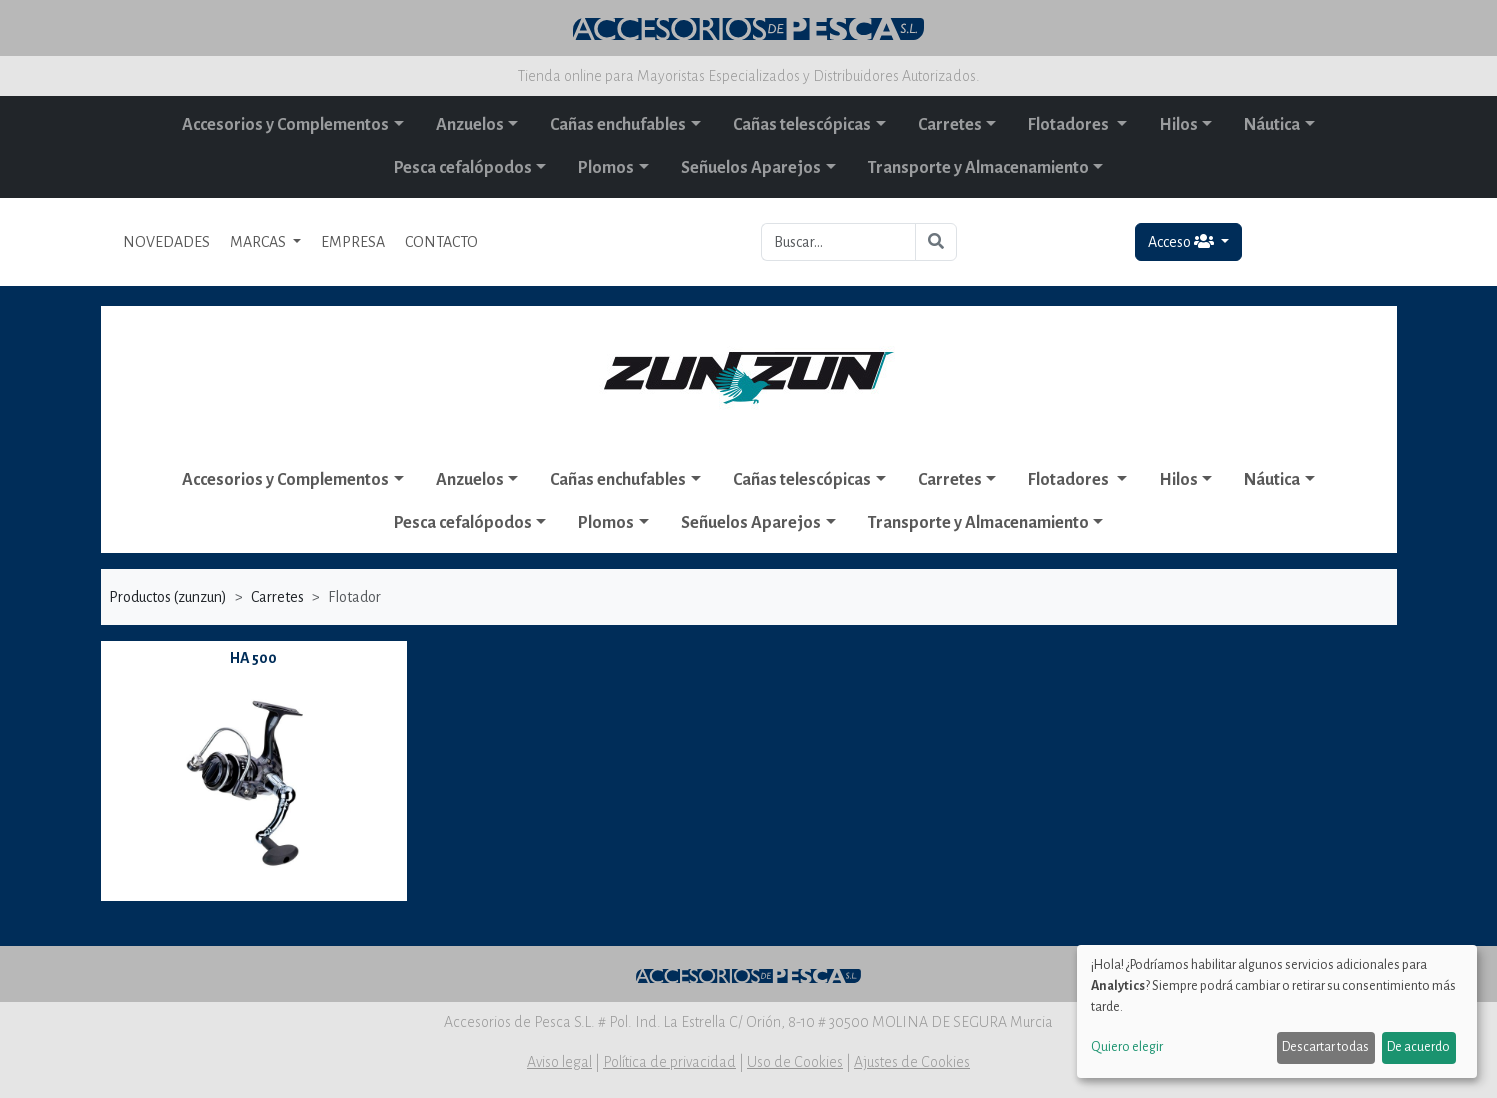  I want to click on Flotadores, so click(1070, 125).